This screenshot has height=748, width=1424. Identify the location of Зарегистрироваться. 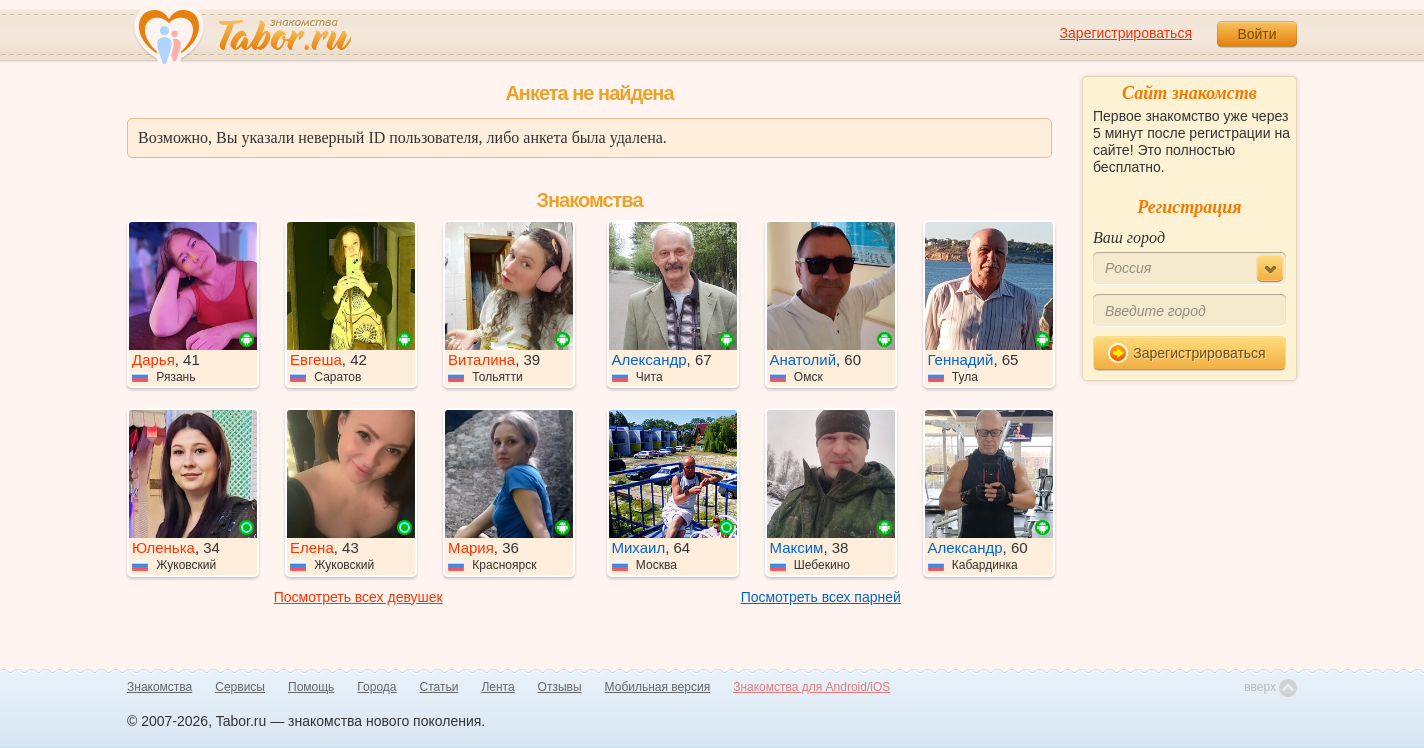
(1126, 33).